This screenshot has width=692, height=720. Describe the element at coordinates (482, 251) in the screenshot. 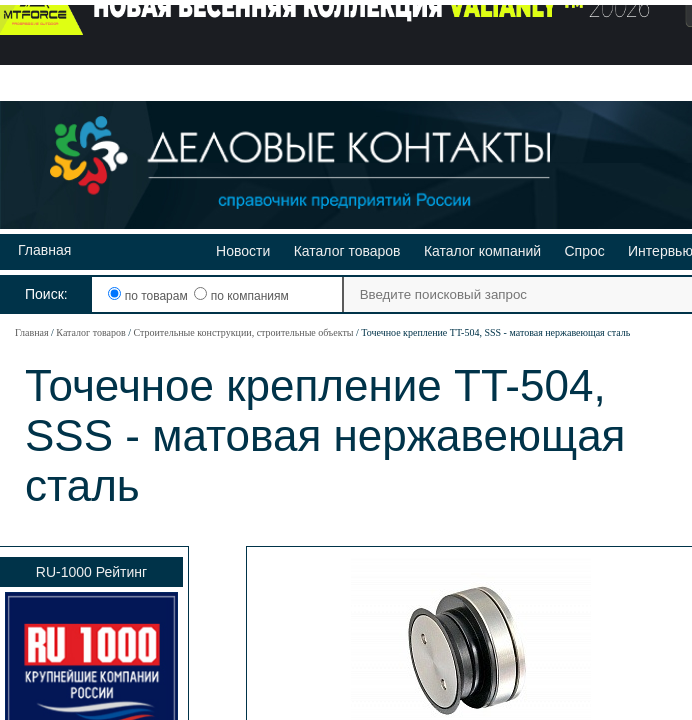

I see `Каталог компаний` at that location.